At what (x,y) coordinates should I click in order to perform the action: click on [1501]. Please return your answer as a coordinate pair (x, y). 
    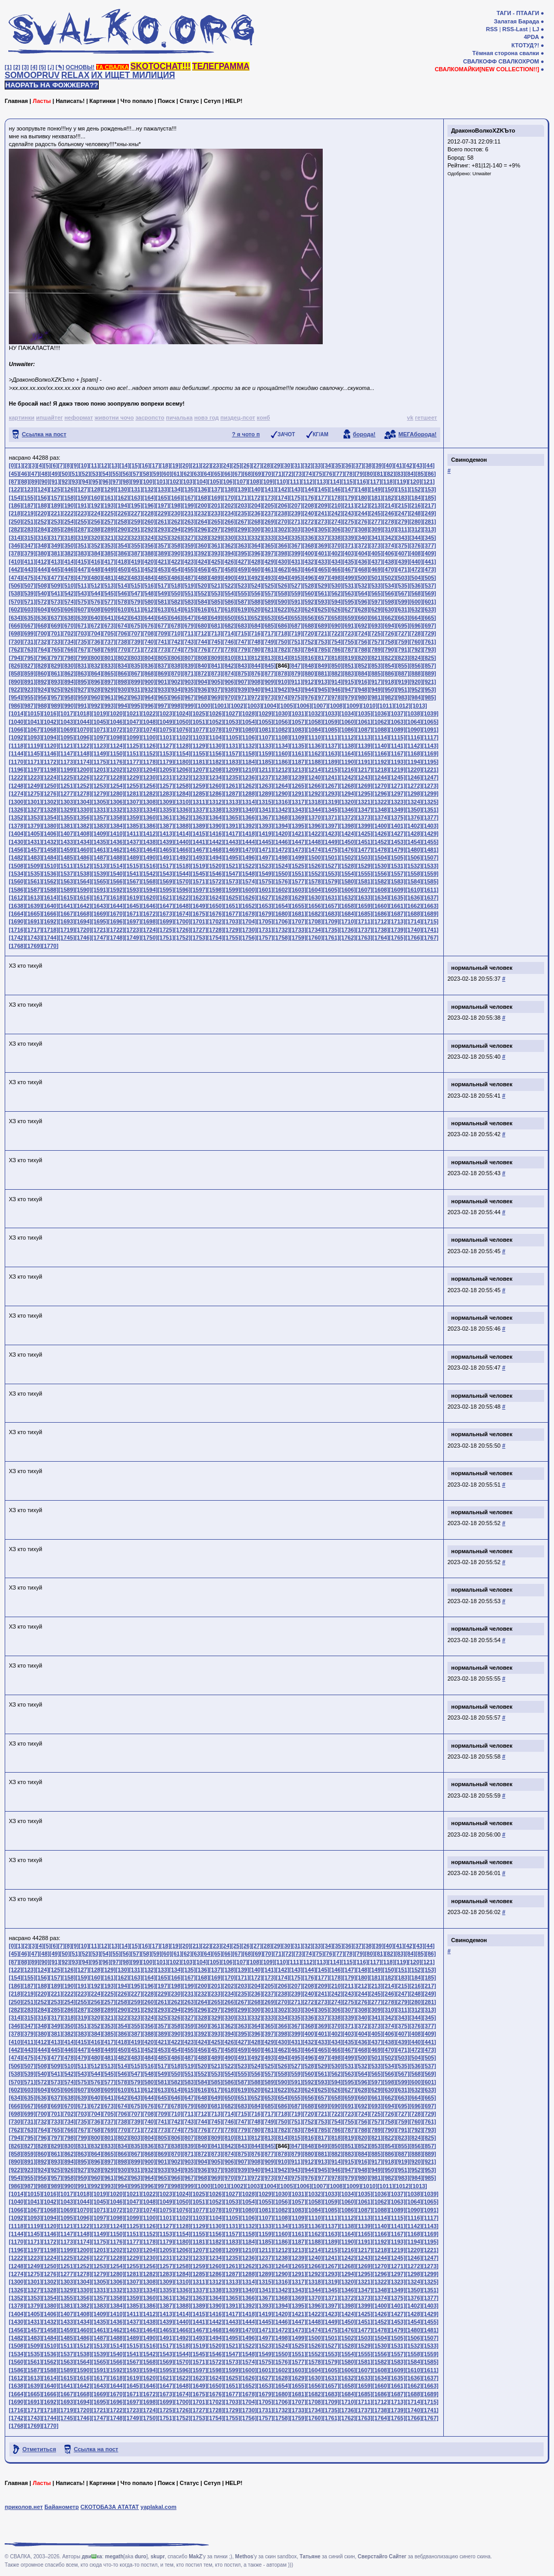
    Looking at the image, I should click on (331, 857).